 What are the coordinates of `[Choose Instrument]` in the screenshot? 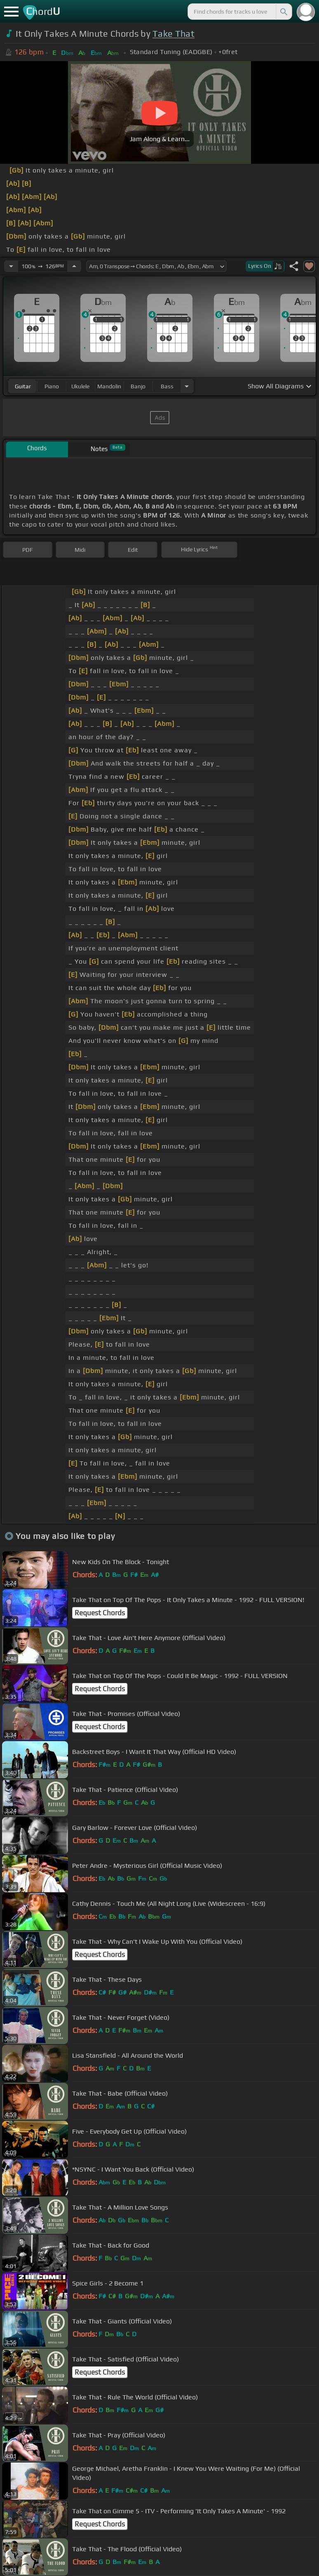 It's located at (187, 386).